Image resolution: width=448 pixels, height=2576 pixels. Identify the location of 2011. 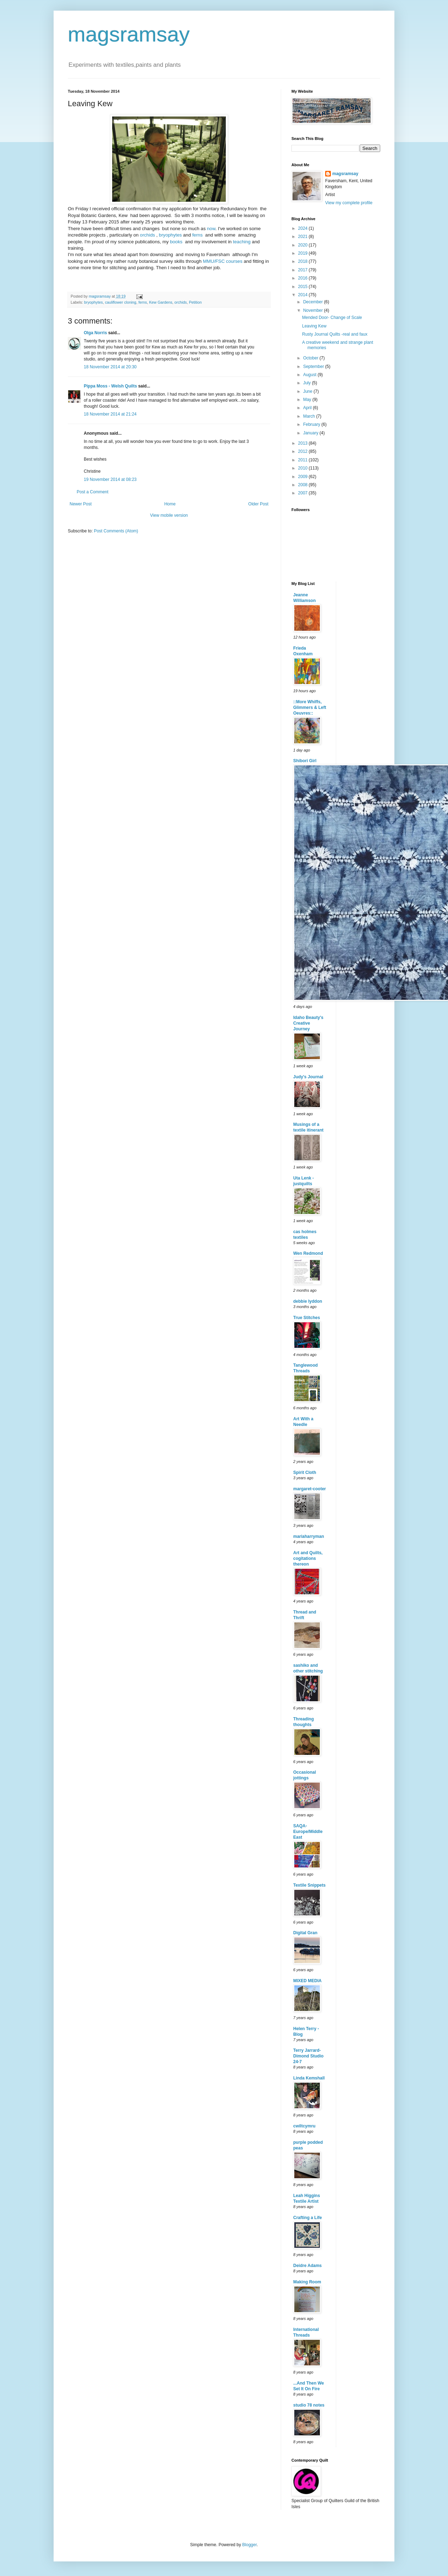
(303, 459).